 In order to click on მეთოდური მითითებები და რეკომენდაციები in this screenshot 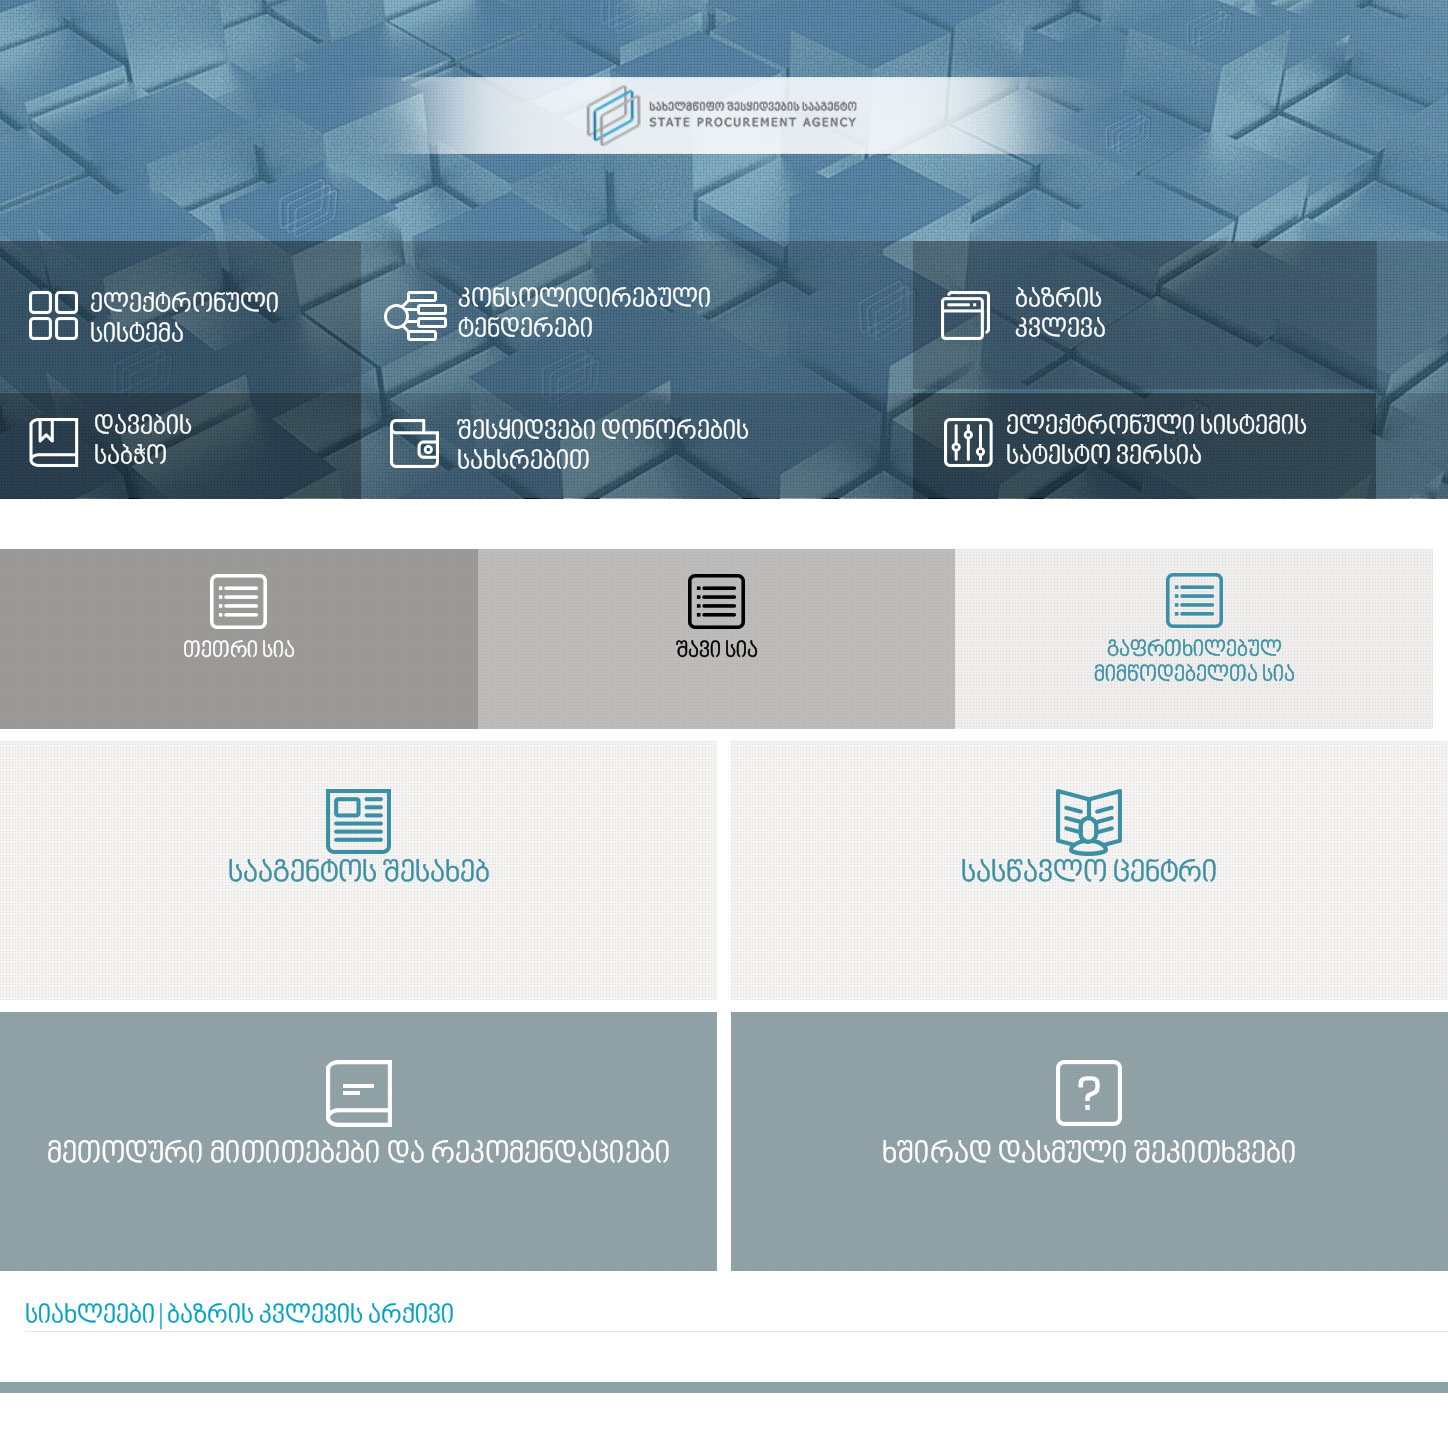, I will do `click(350, 1155)`.